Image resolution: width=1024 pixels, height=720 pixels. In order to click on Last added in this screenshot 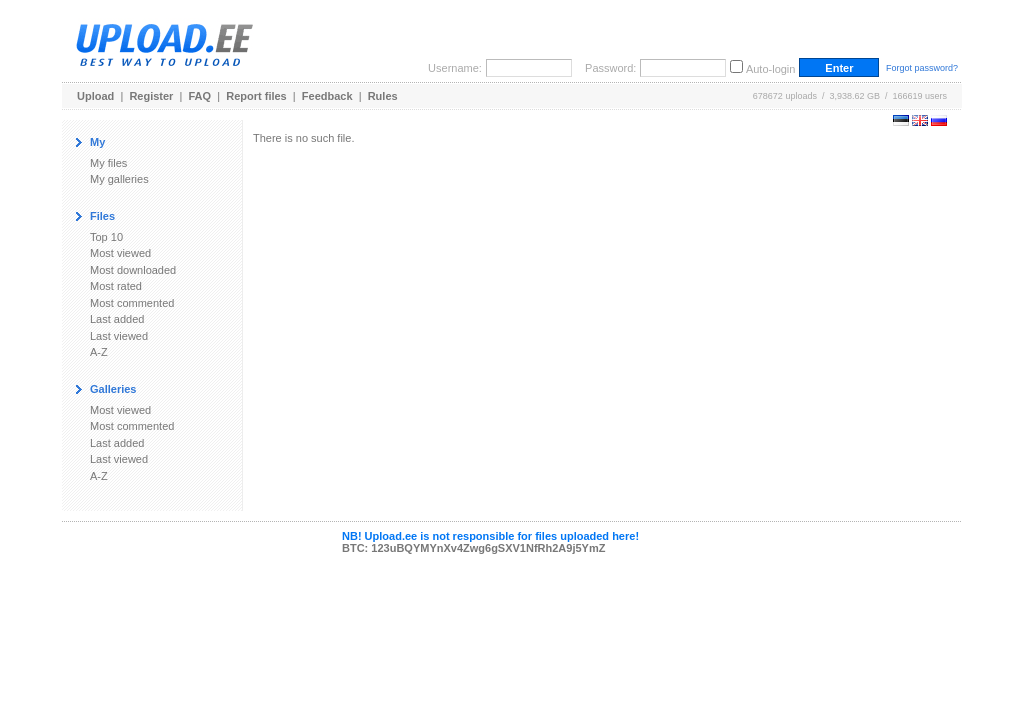, I will do `click(117, 319)`.